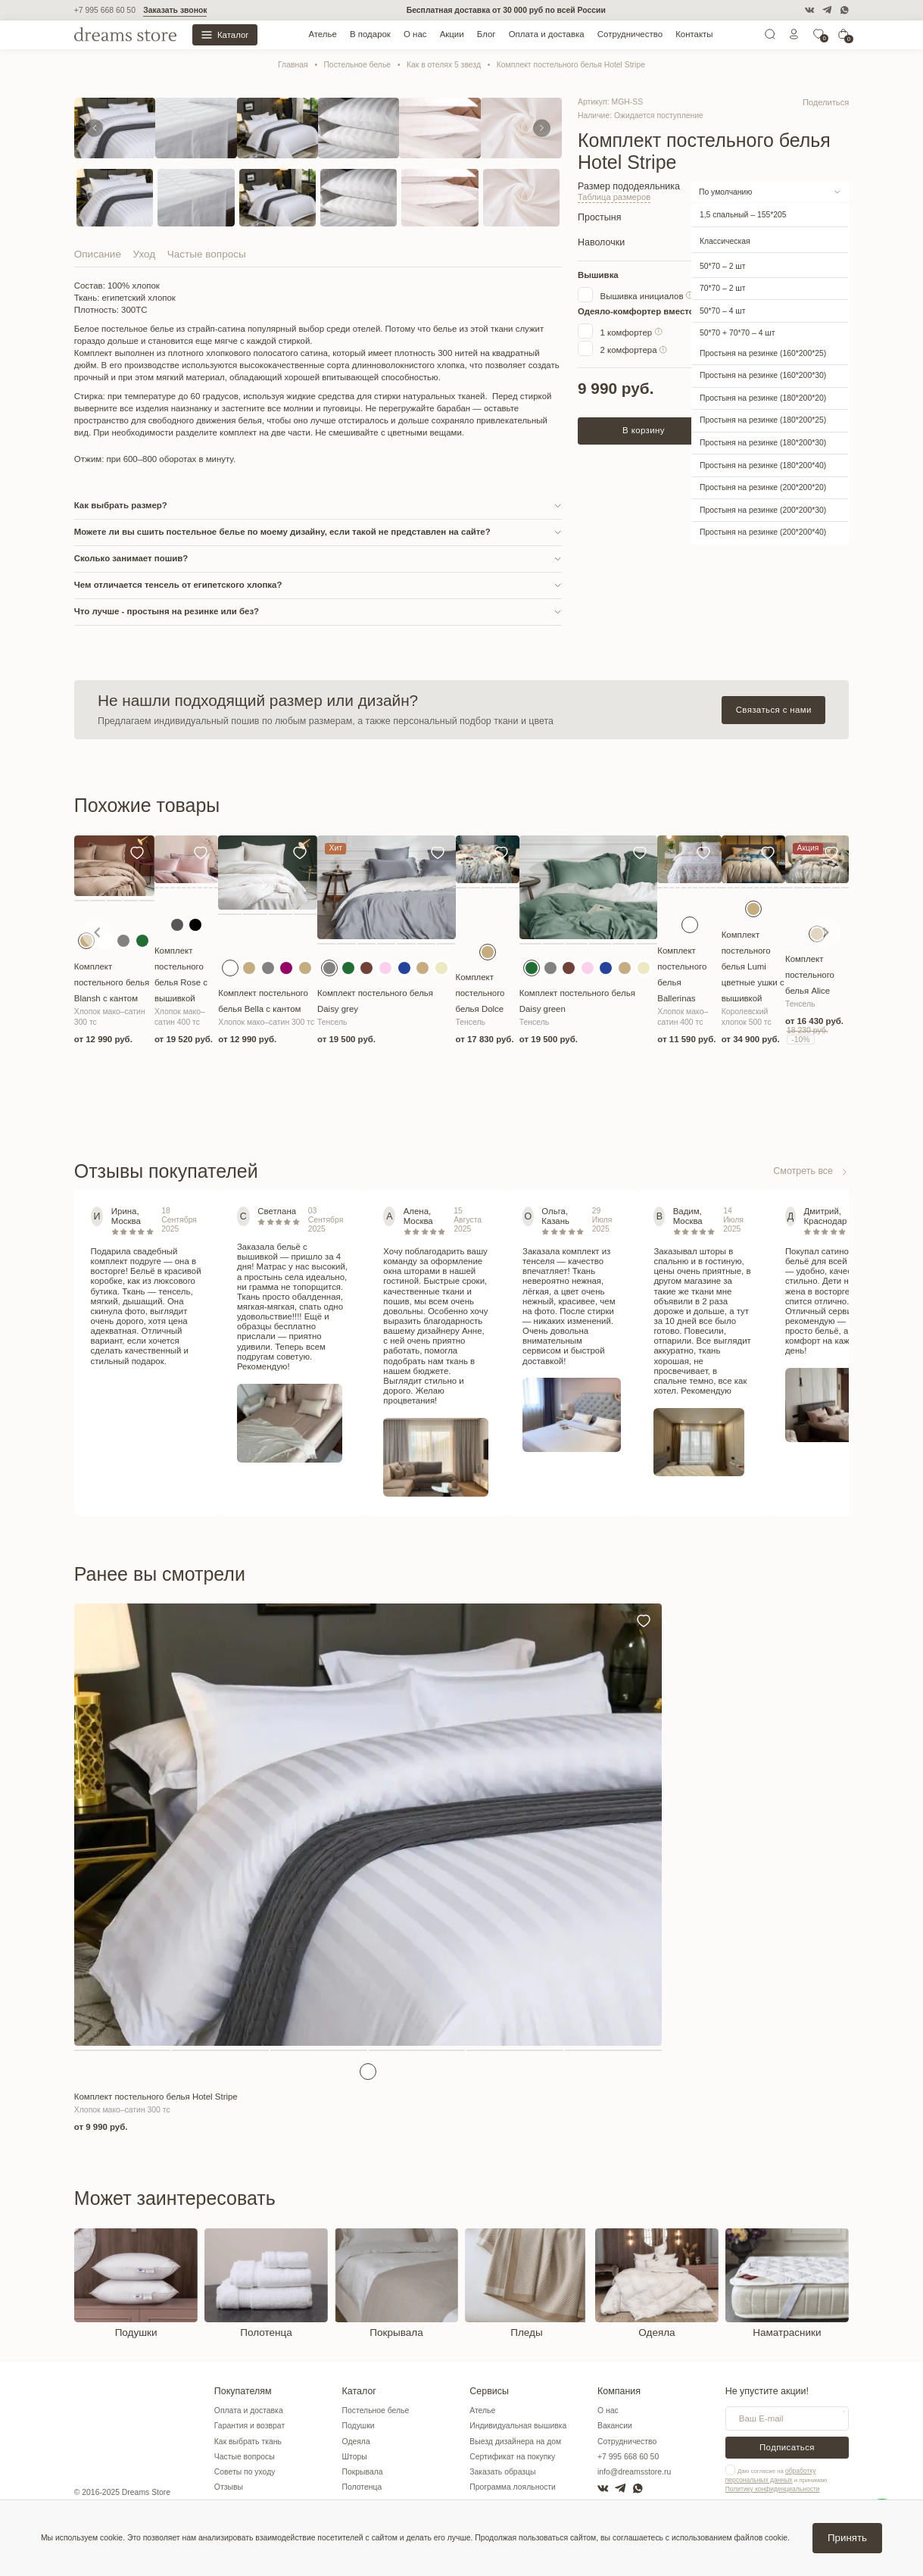  I want to click on 50*70 + 70*70 – 4 шт, so click(737, 333).